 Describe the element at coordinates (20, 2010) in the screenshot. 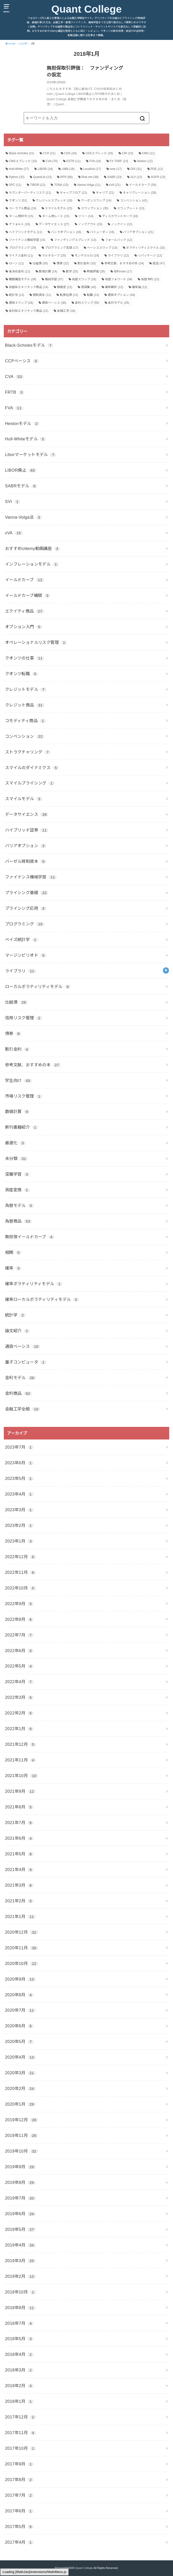

I see `2020年7月` at that location.